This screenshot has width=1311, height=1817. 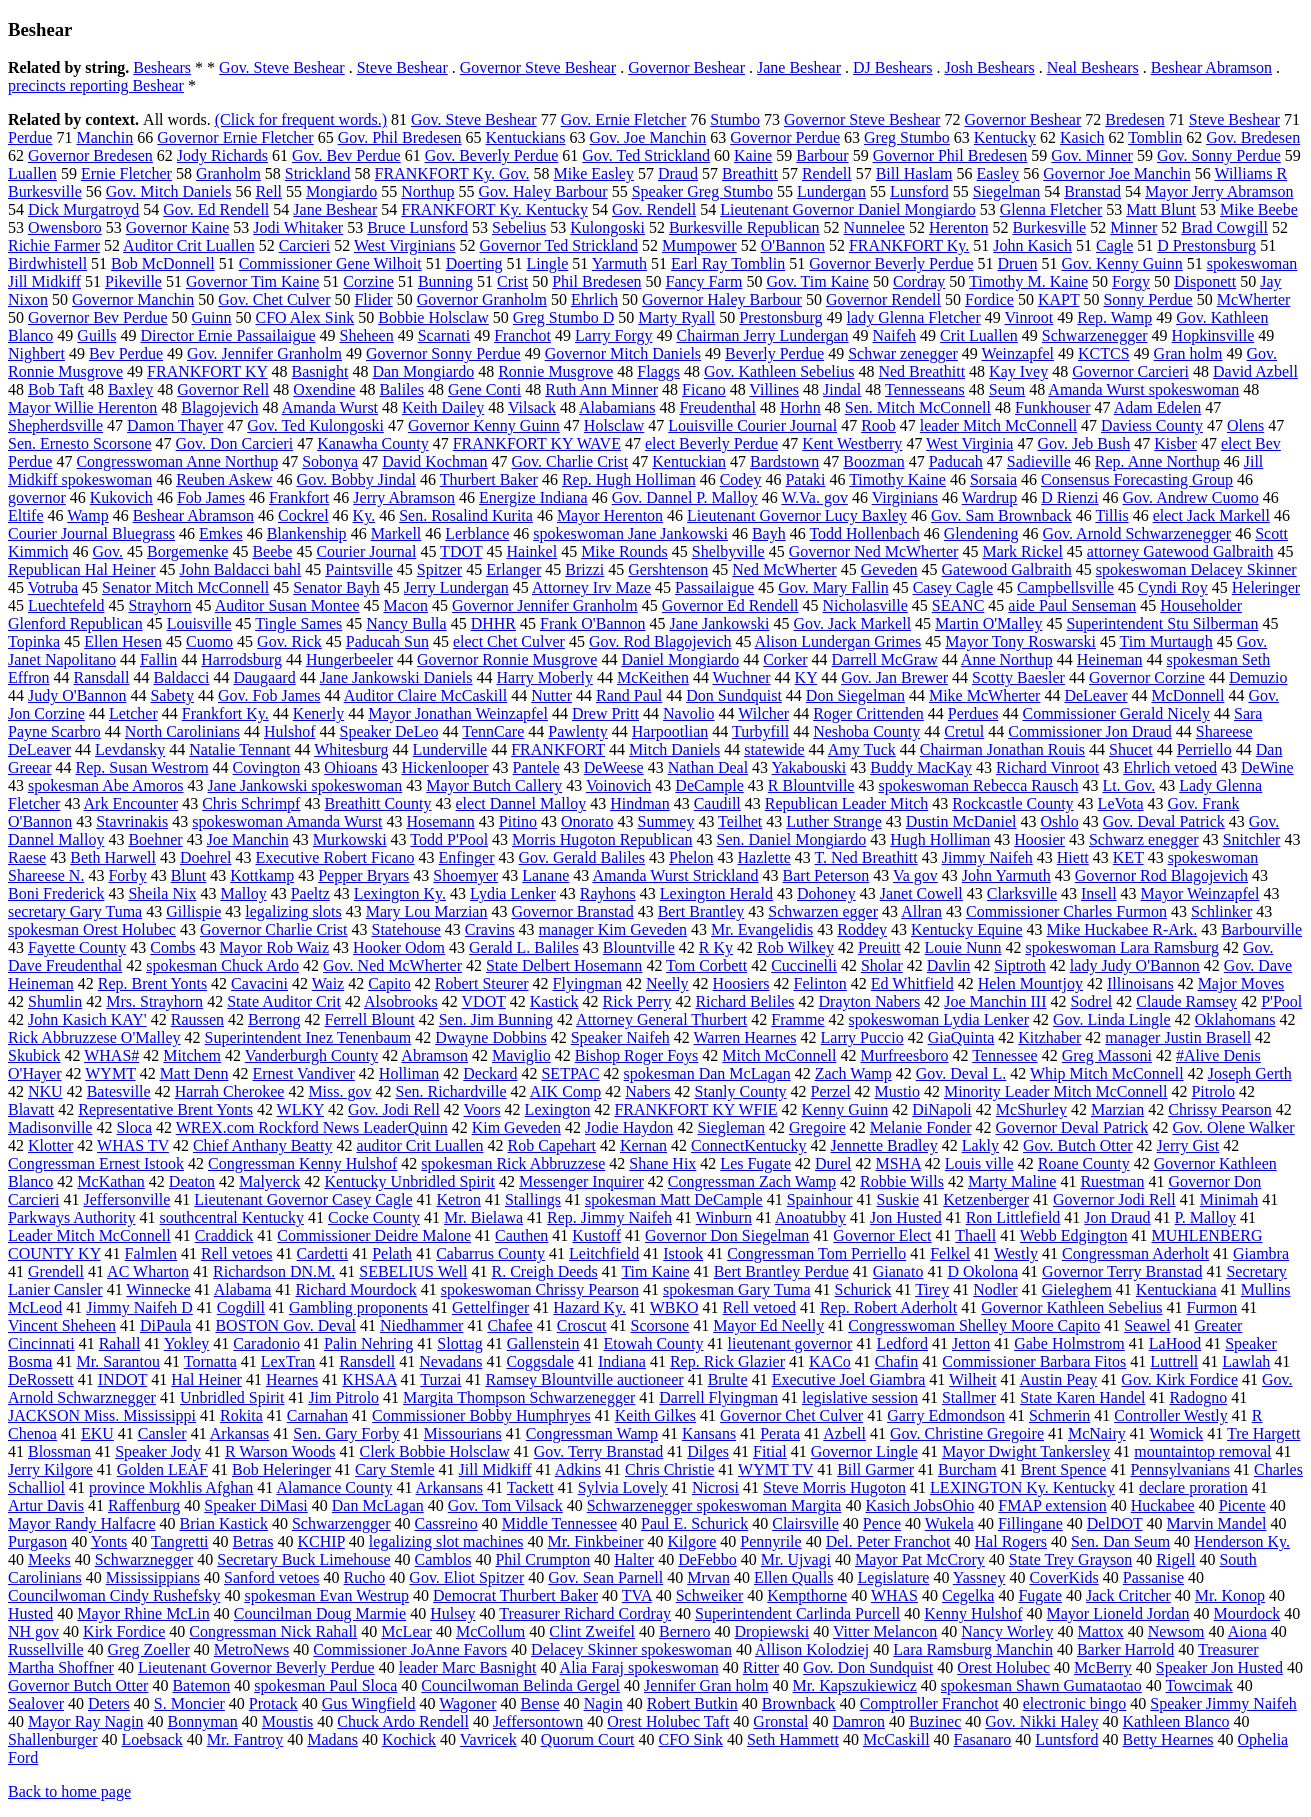 I want to click on Kustoff, so click(x=596, y=1235).